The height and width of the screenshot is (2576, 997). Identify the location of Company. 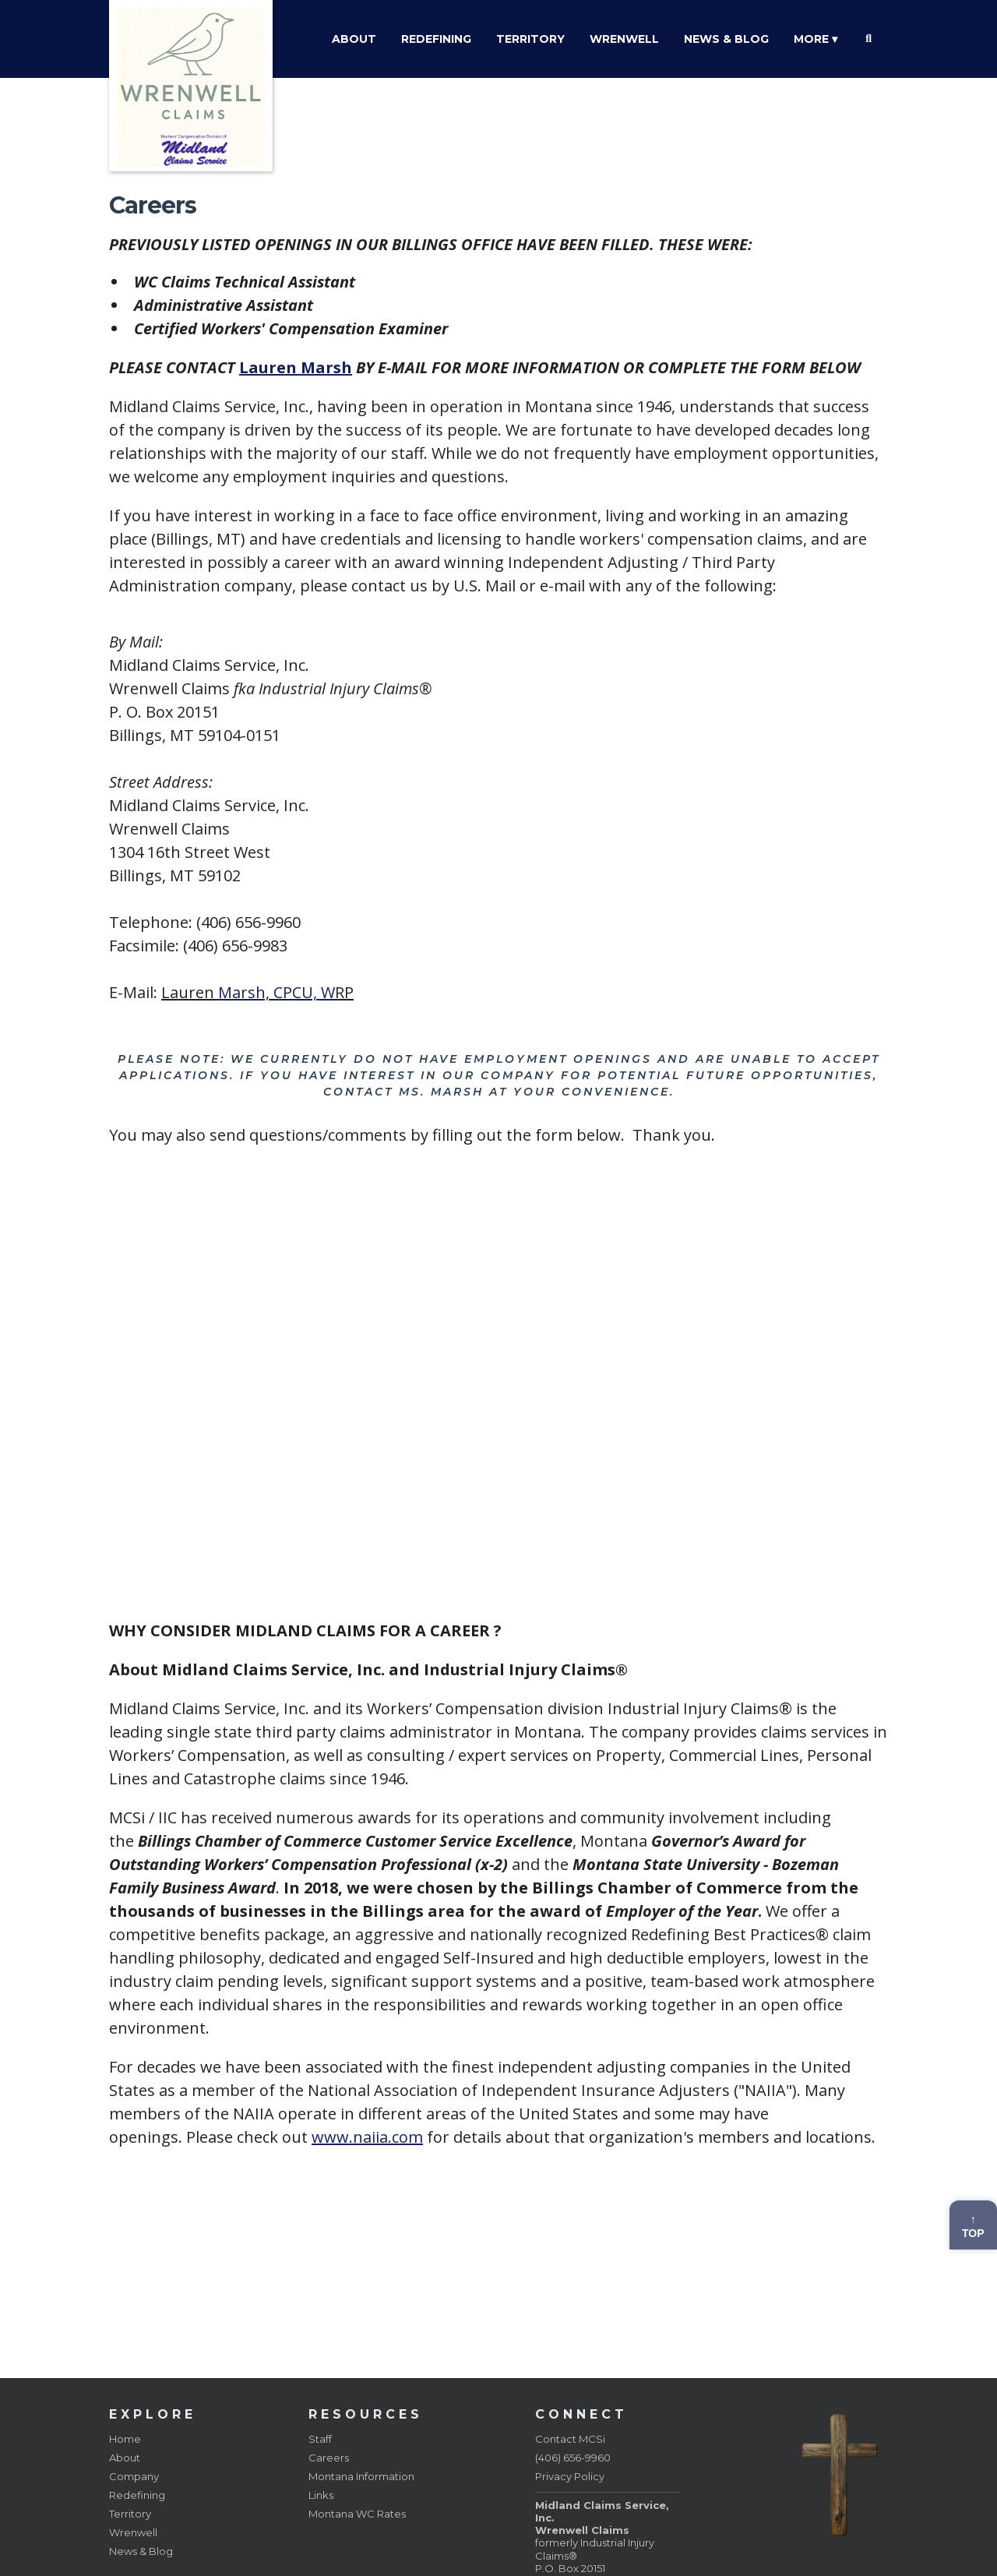
(134, 2476).